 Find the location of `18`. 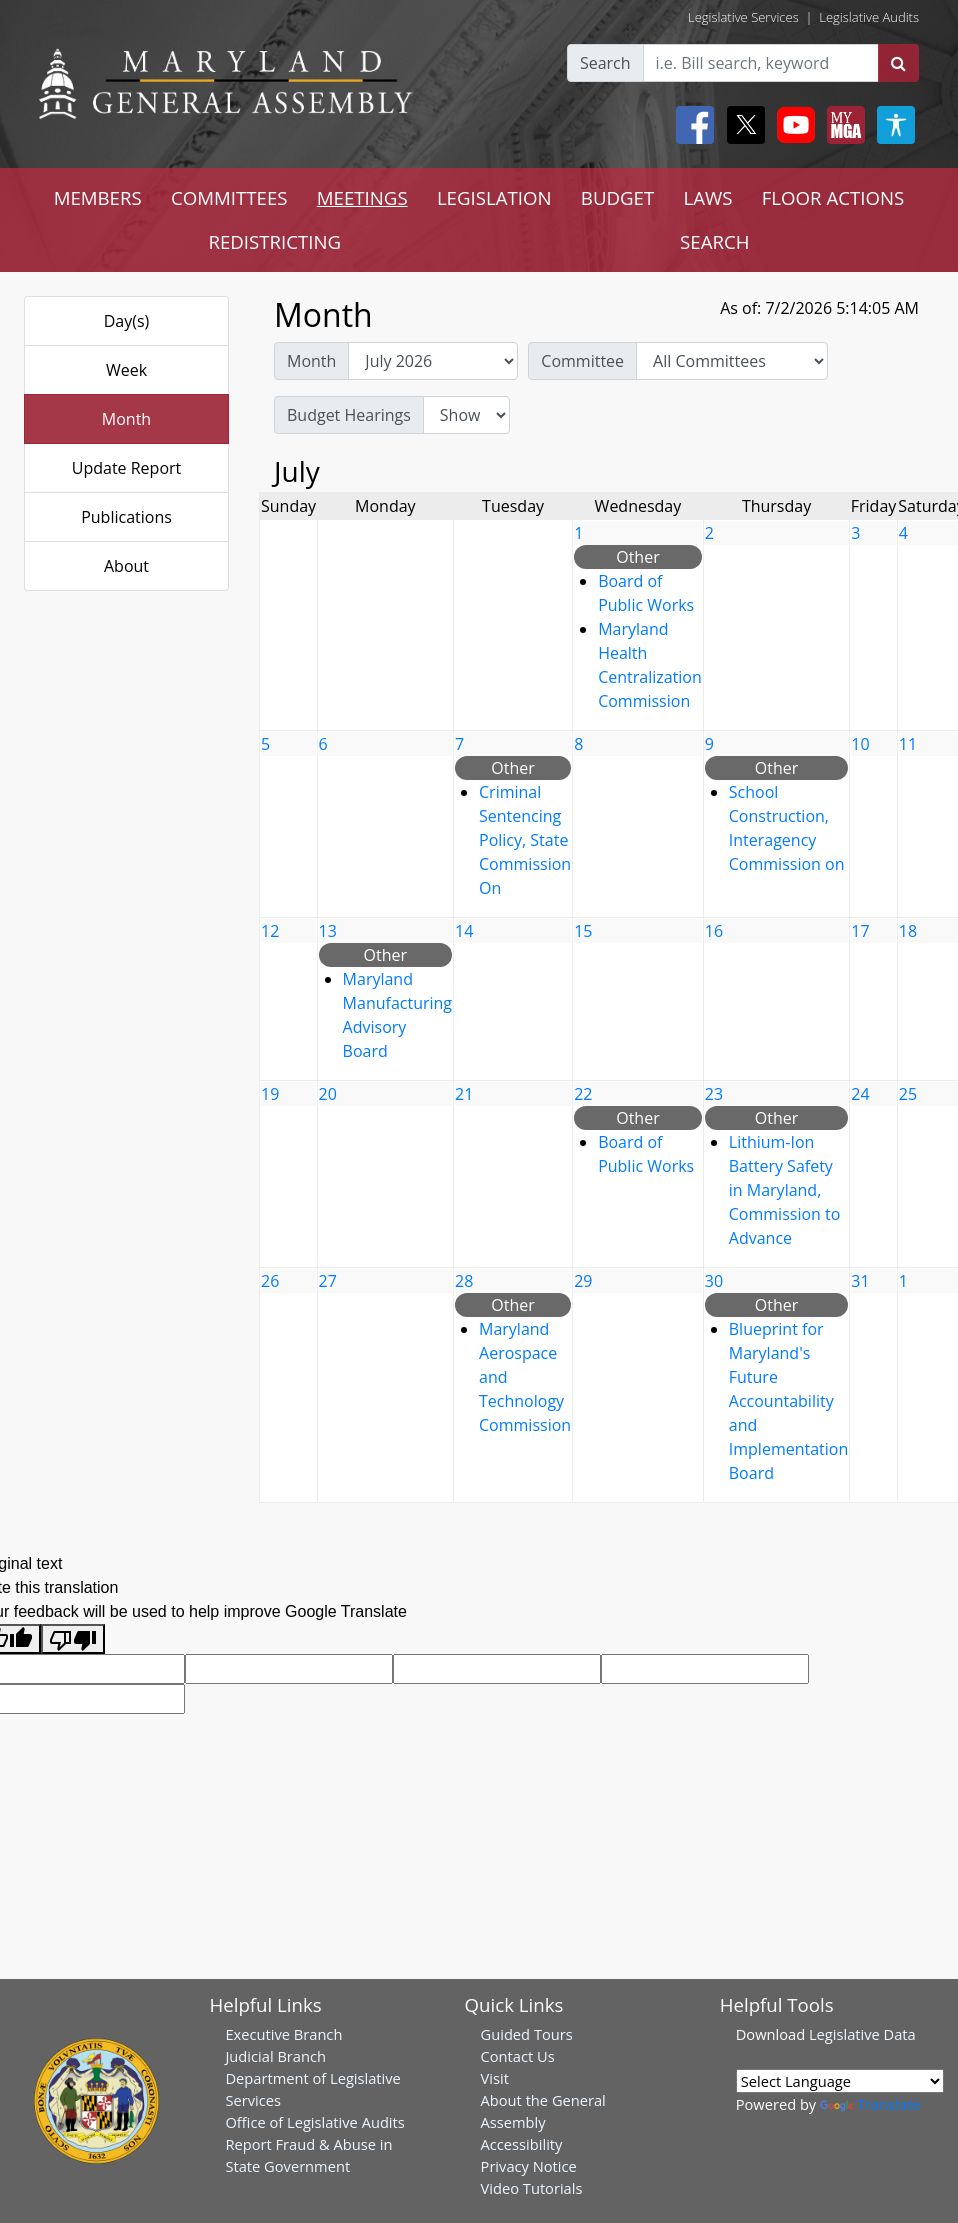

18 is located at coordinates (908, 931).